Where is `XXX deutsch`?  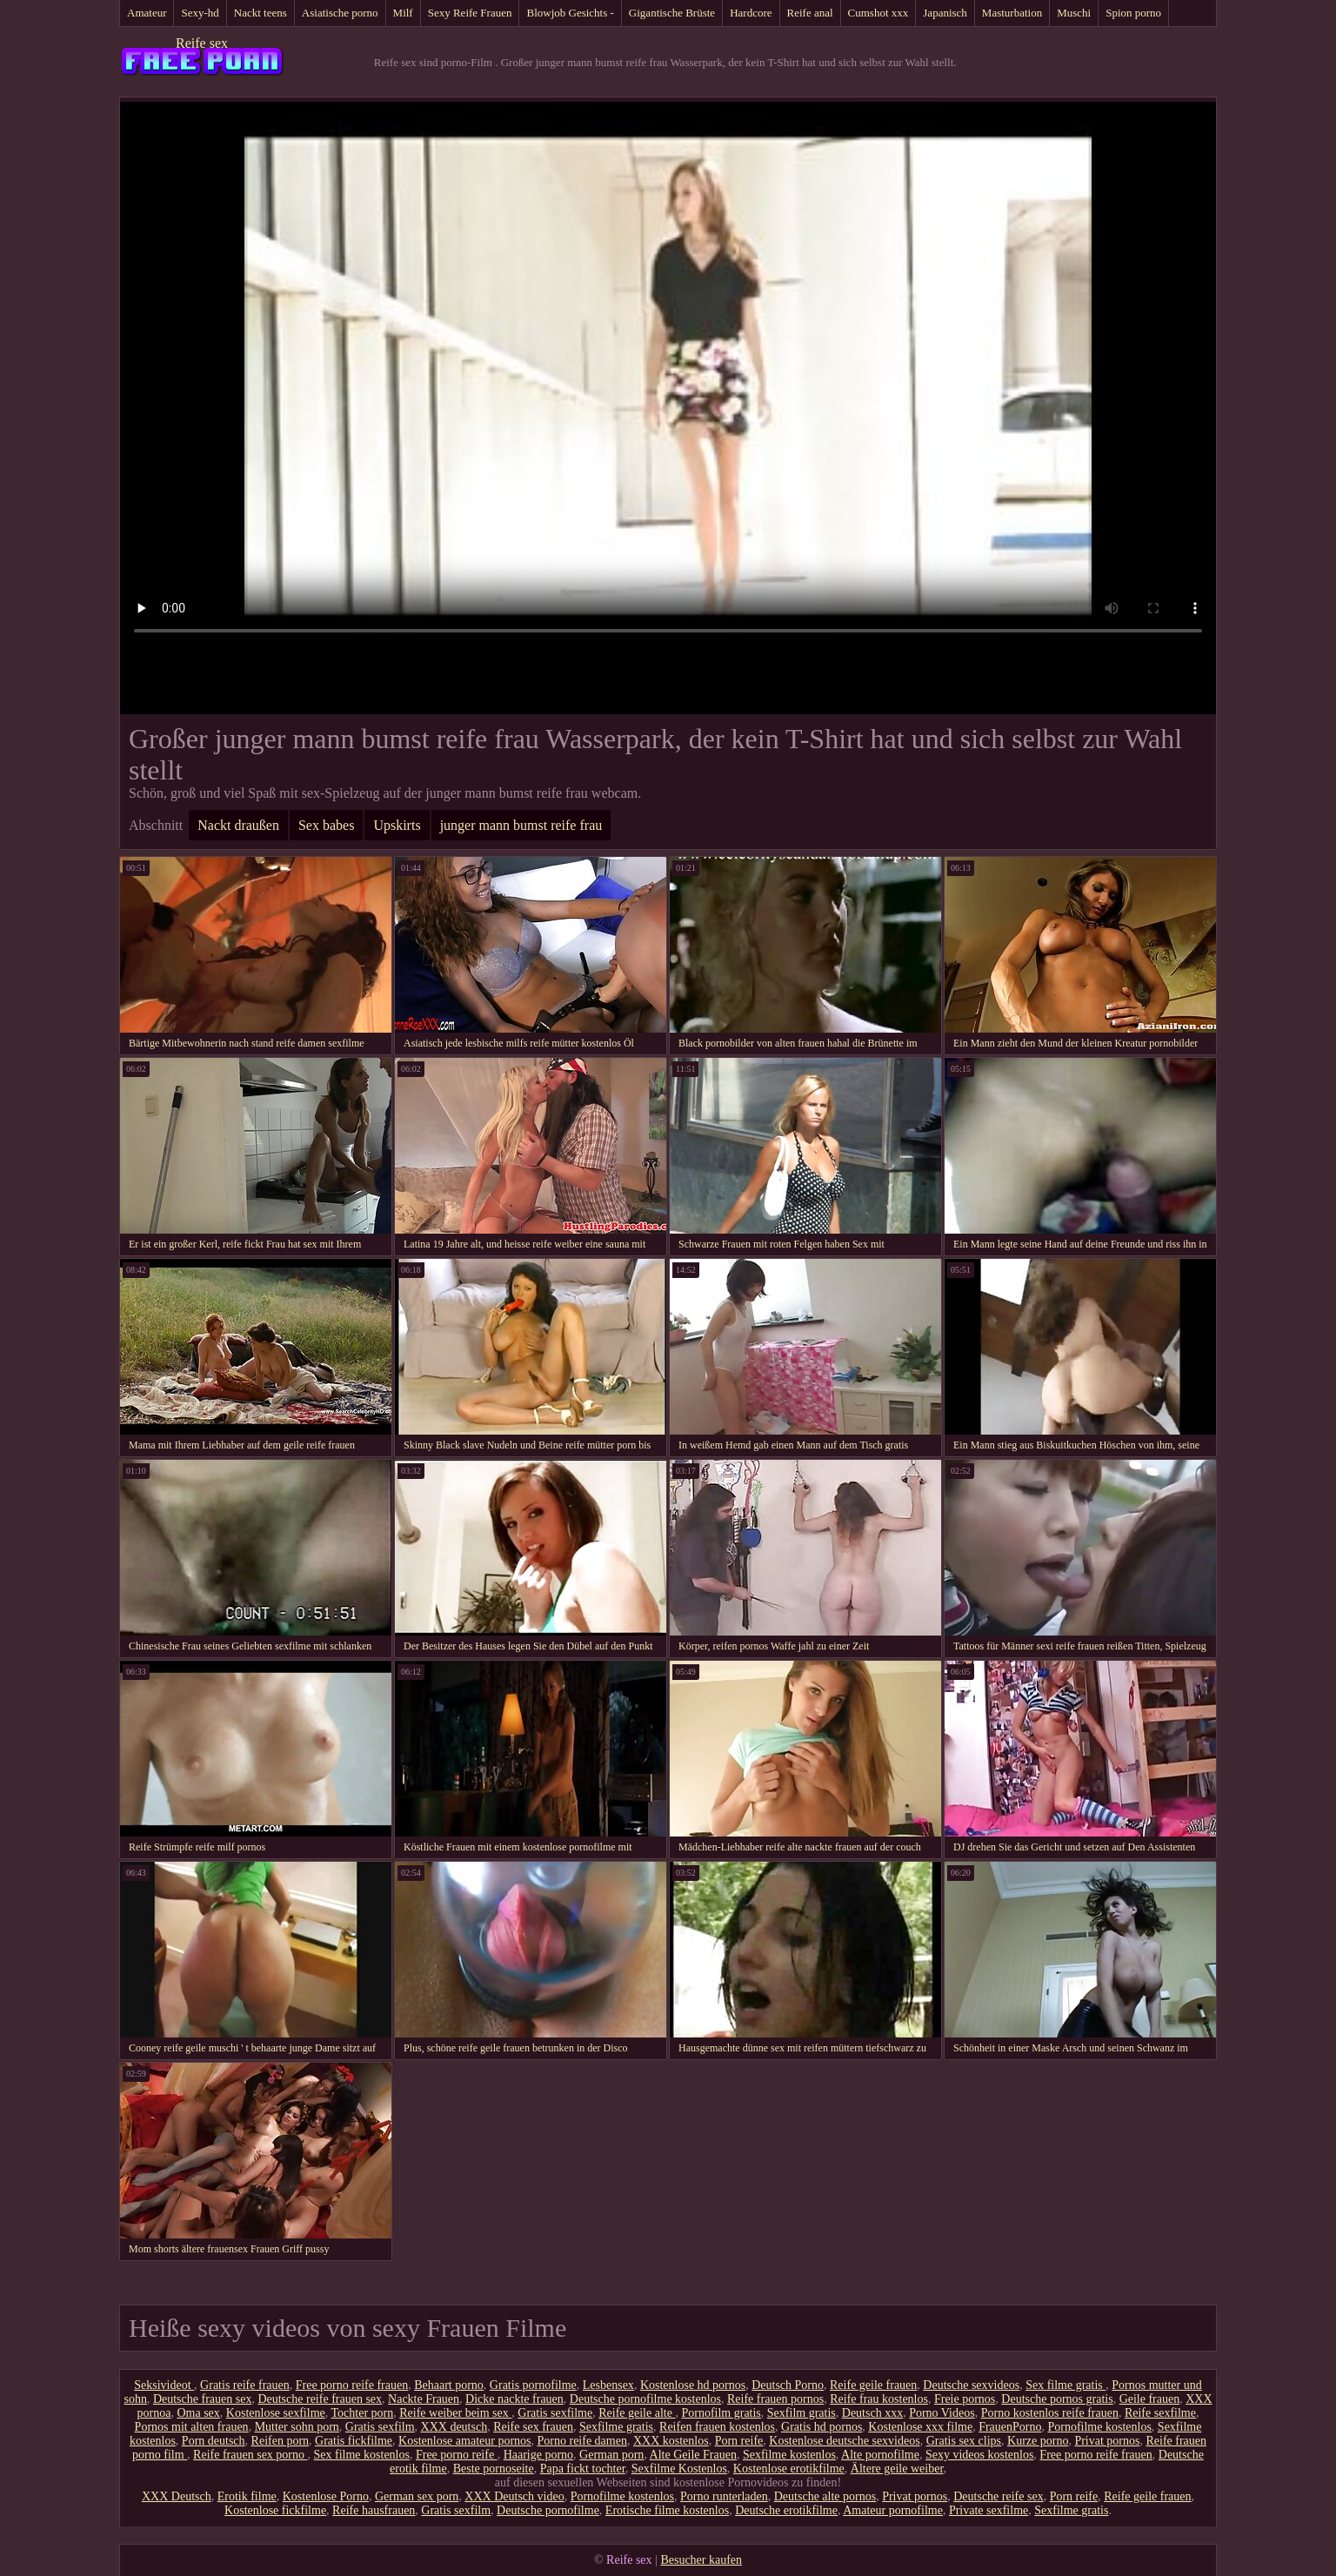 XXX deutsch is located at coordinates (454, 2426).